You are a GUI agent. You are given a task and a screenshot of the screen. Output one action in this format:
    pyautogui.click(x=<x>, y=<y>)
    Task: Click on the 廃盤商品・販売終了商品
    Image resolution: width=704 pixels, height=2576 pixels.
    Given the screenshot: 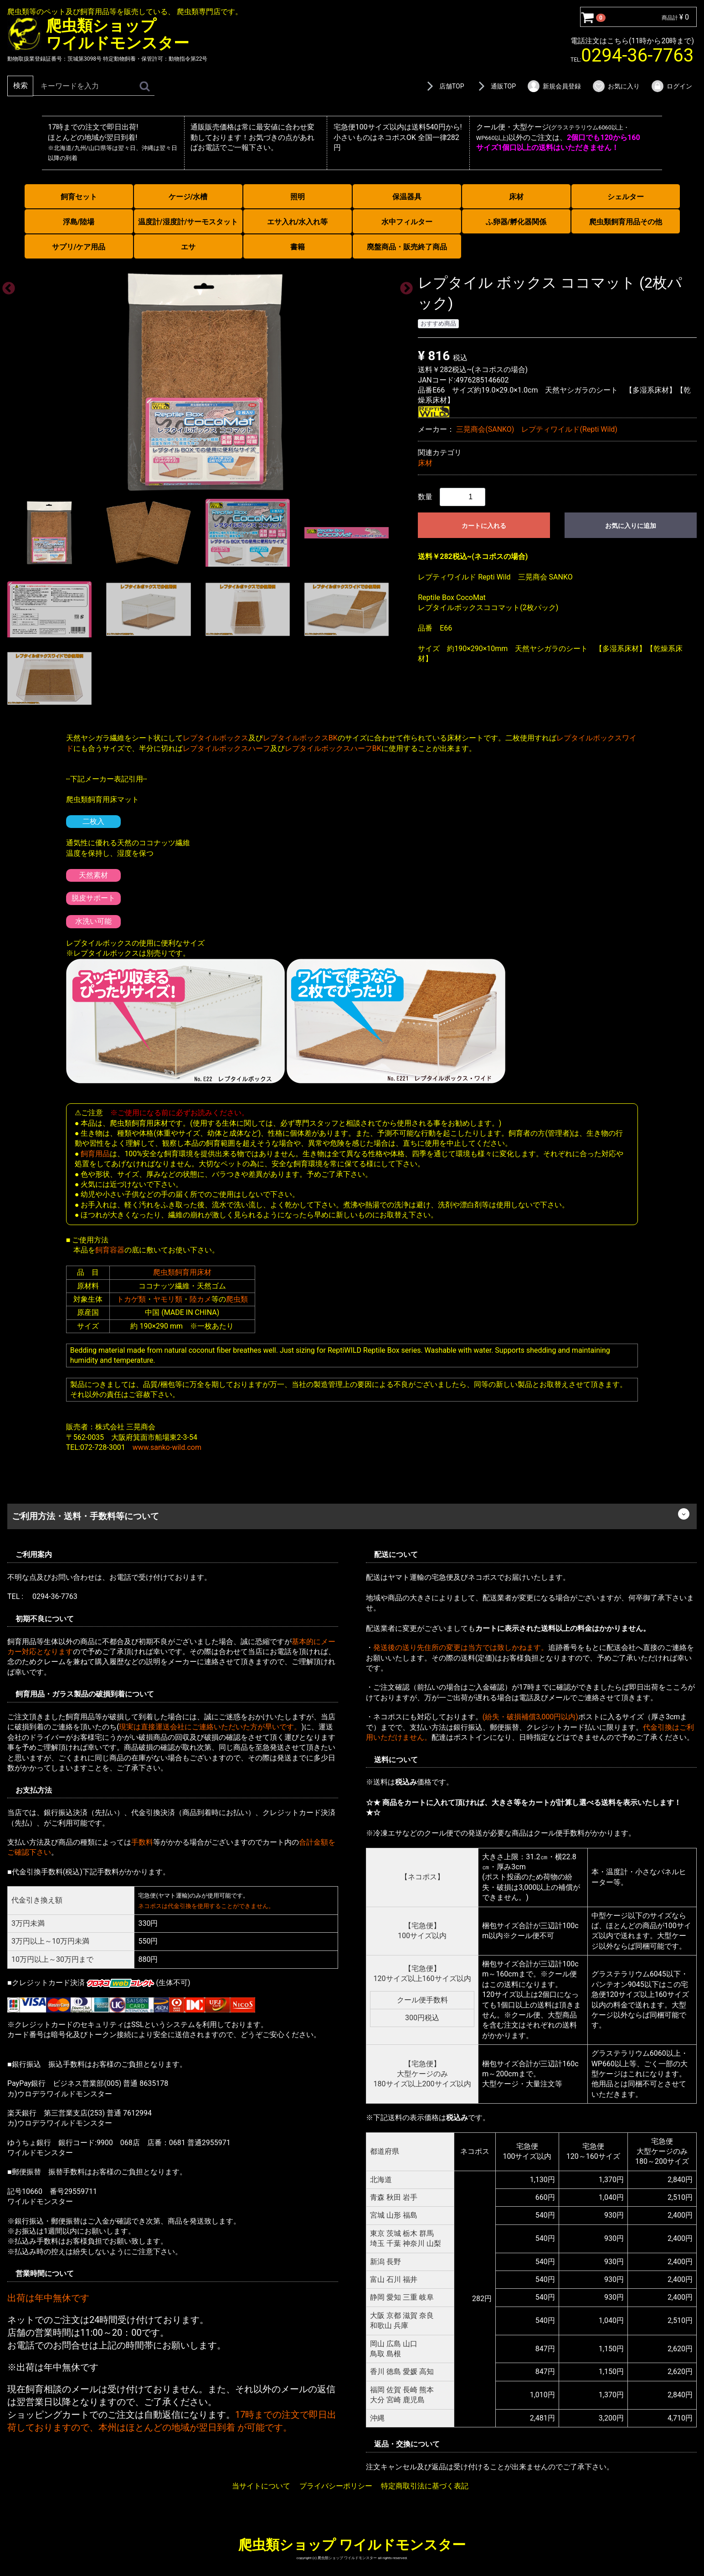 What is the action you would take?
    pyautogui.click(x=407, y=247)
    